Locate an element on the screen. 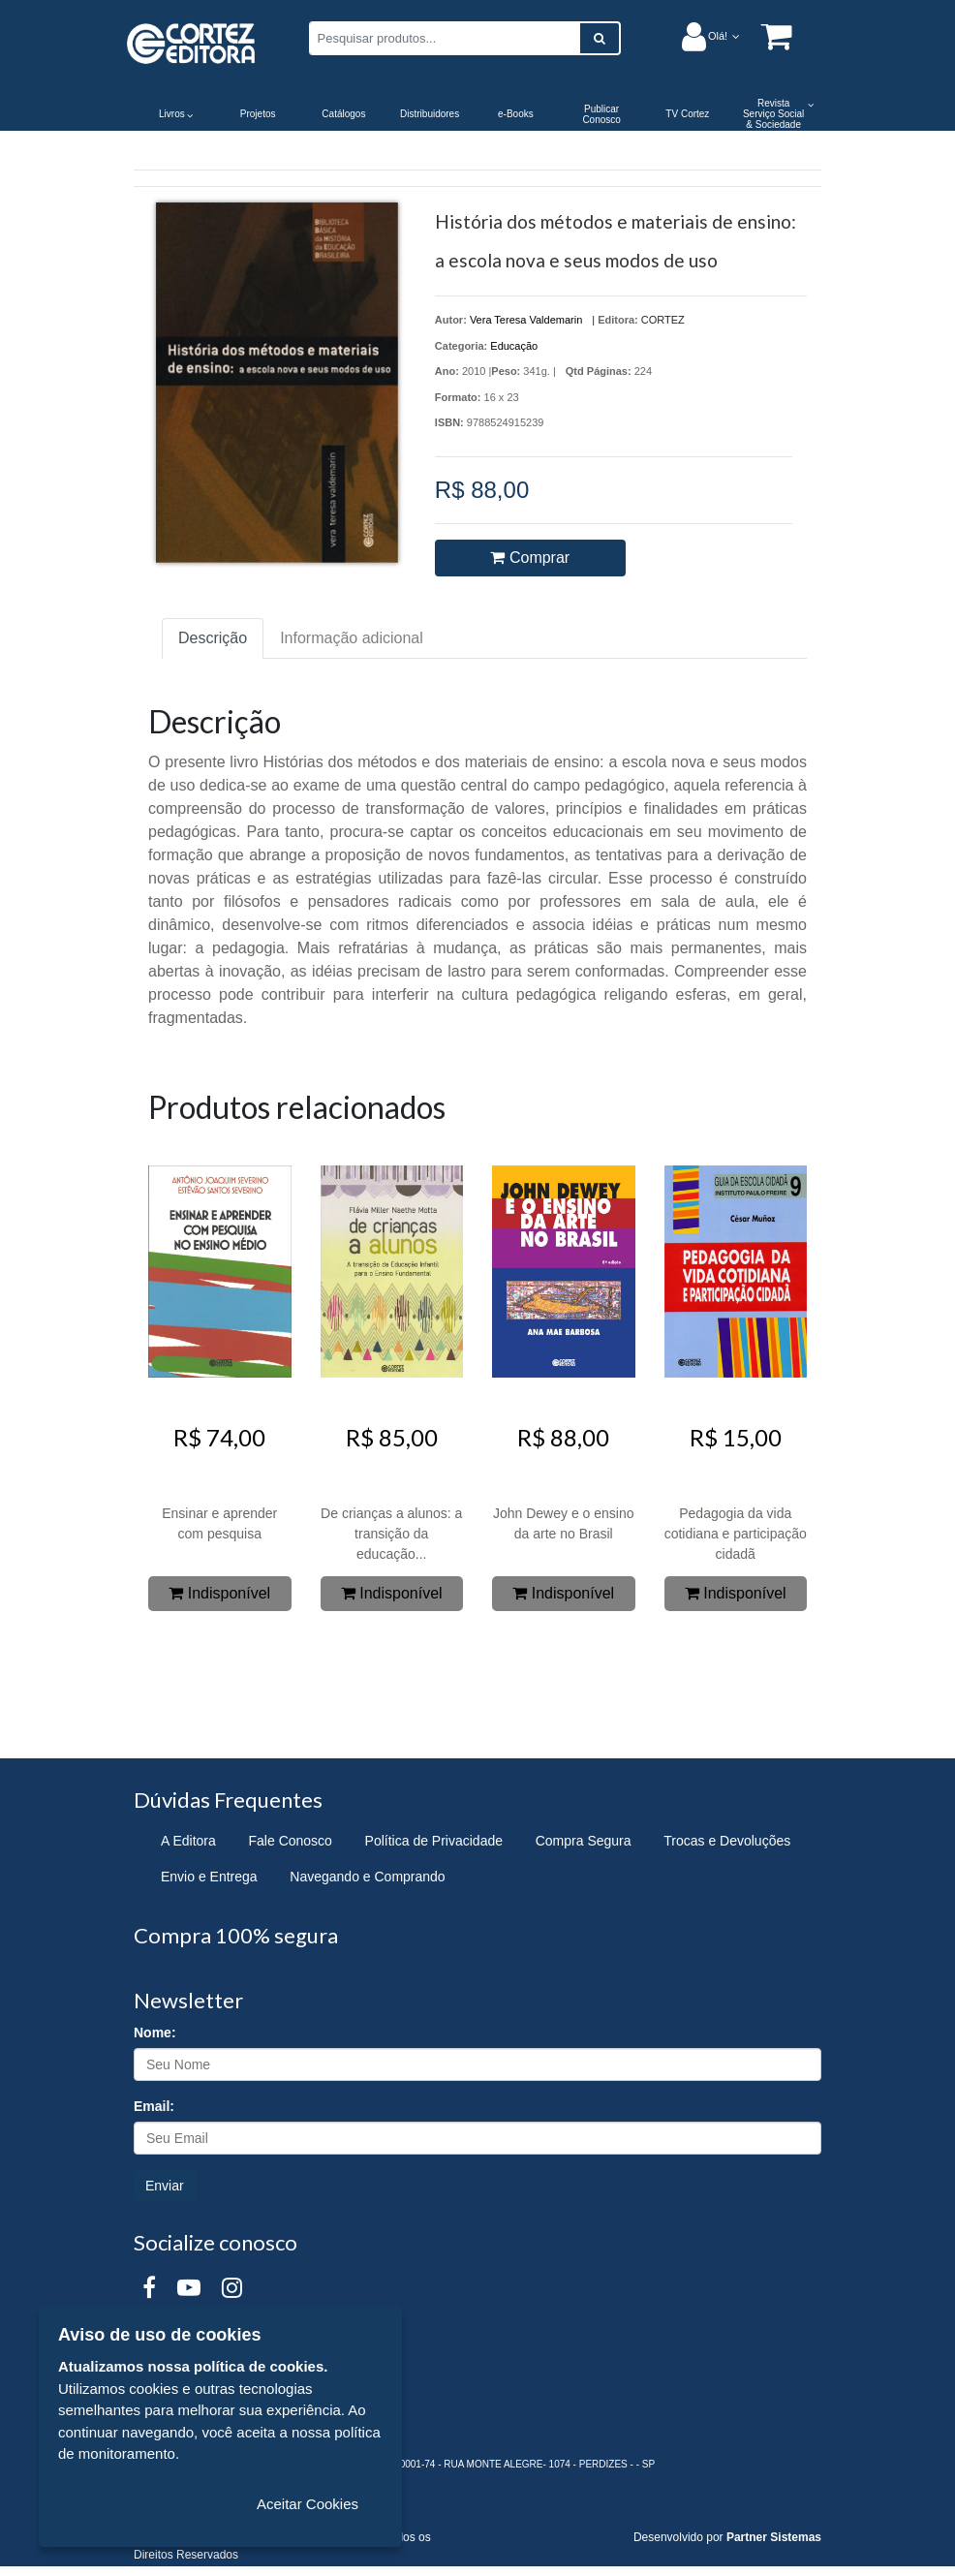 The width and height of the screenshot is (955, 2576). A Editora is located at coordinates (188, 1840).